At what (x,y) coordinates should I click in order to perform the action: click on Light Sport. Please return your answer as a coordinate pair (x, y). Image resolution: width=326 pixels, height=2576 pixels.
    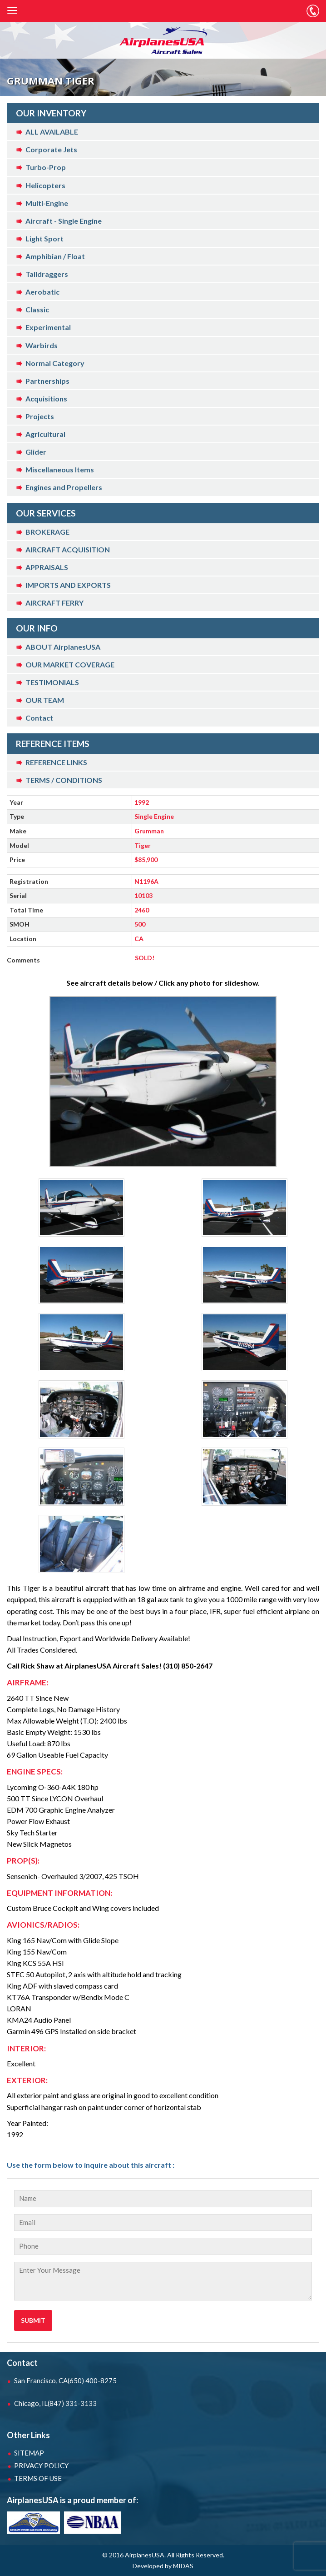
    Looking at the image, I should click on (44, 238).